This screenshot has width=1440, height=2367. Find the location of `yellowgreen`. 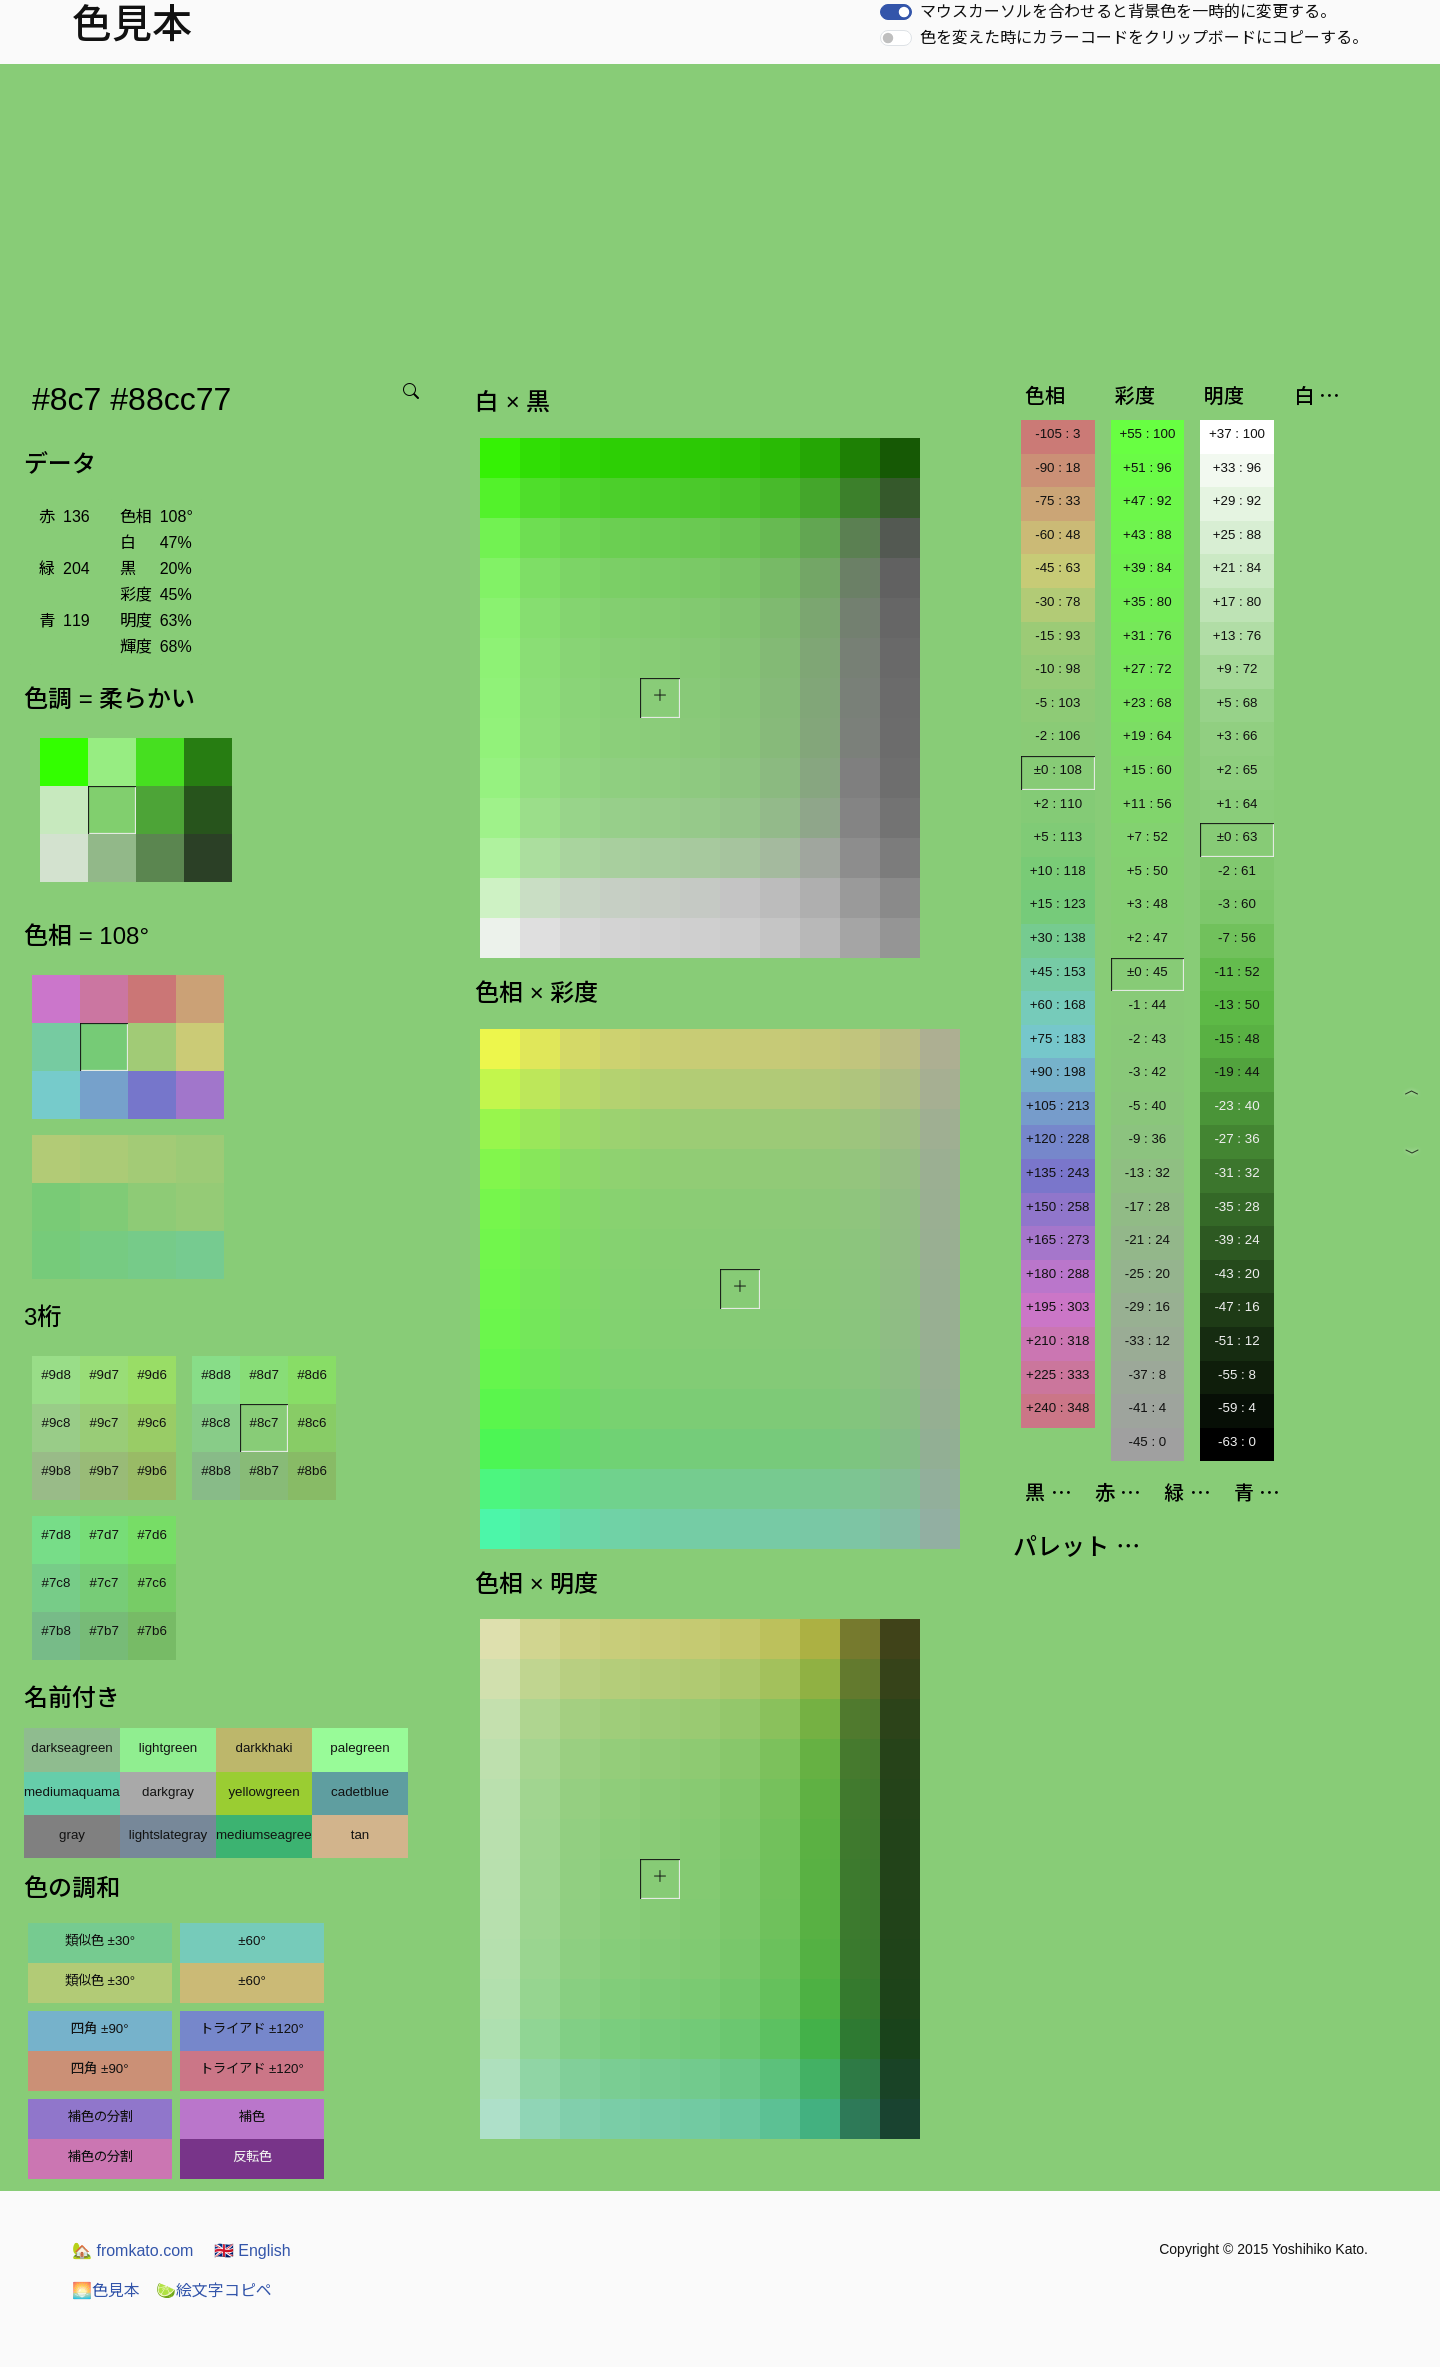

yellowgreen is located at coordinates (263, 1791).